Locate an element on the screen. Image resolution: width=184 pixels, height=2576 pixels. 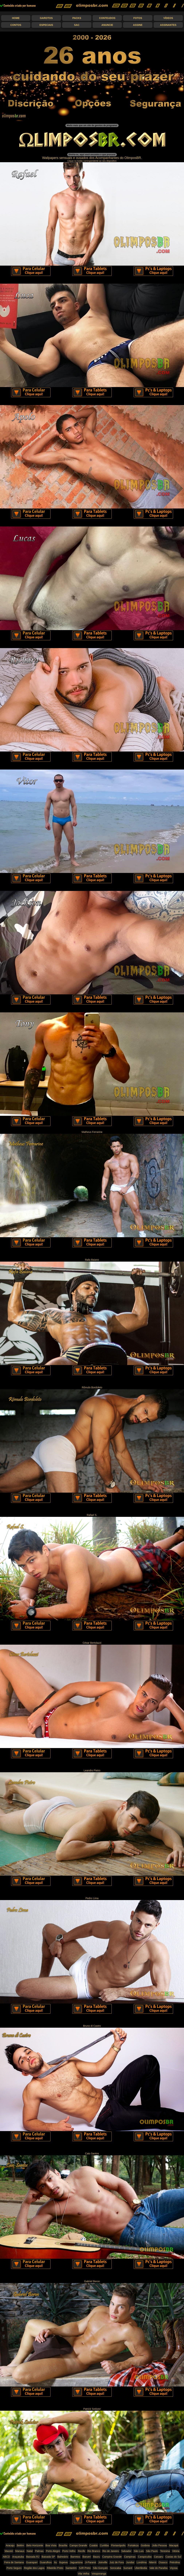
Feira de Santana is located at coordinates (14, 2562).